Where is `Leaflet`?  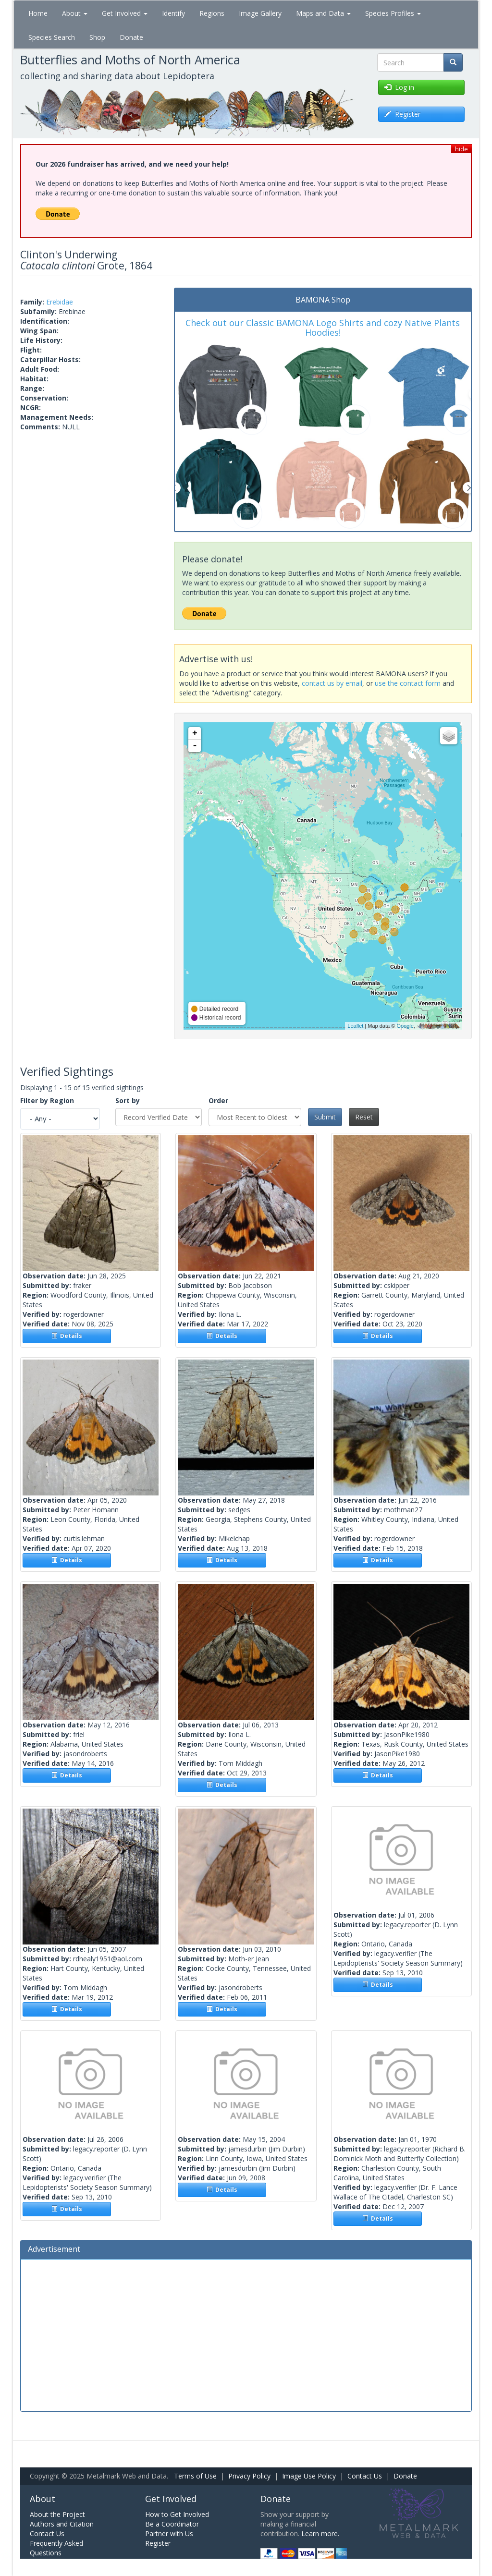 Leaflet is located at coordinates (355, 1026).